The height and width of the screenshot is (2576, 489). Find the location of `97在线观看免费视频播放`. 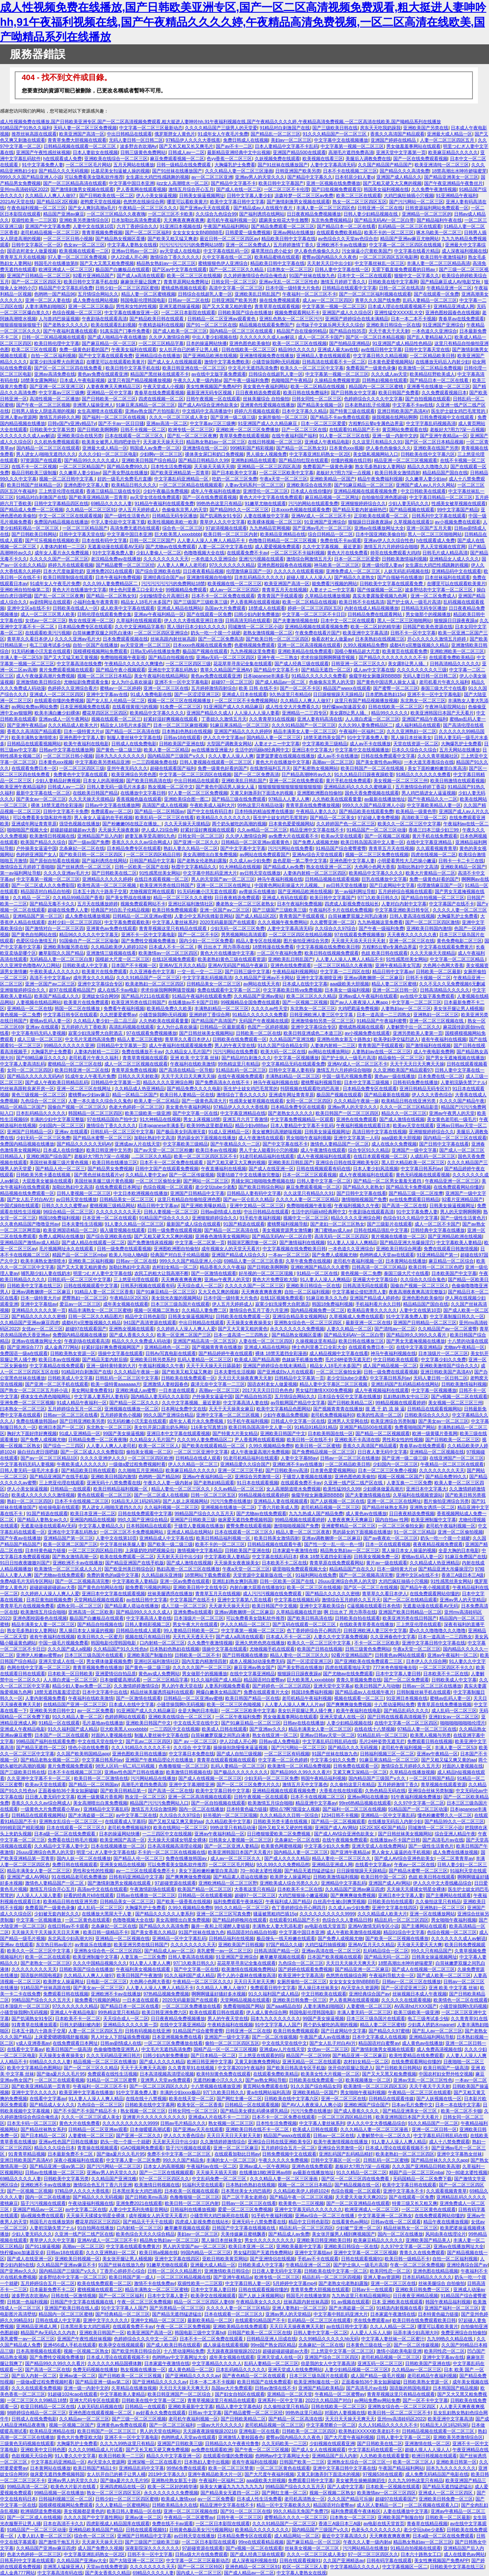

97在线观看免费视频播放 is located at coordinates (359, 934).